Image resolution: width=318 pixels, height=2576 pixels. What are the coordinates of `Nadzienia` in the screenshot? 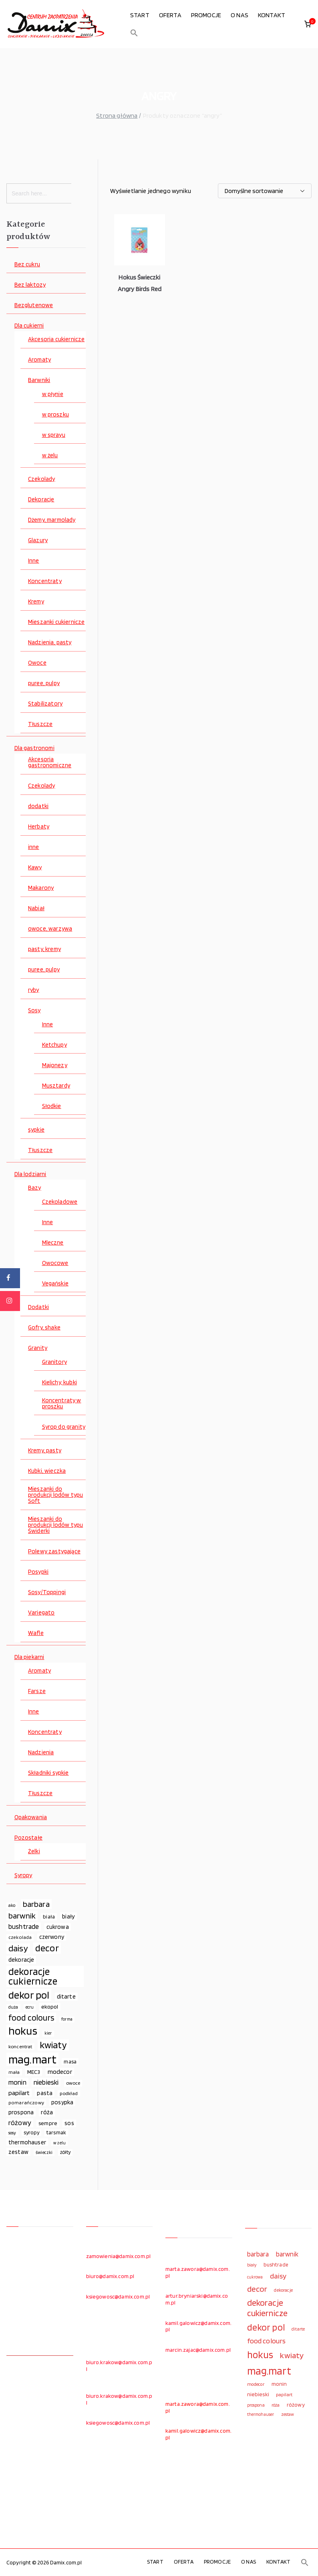 It's located at (41, 1753).